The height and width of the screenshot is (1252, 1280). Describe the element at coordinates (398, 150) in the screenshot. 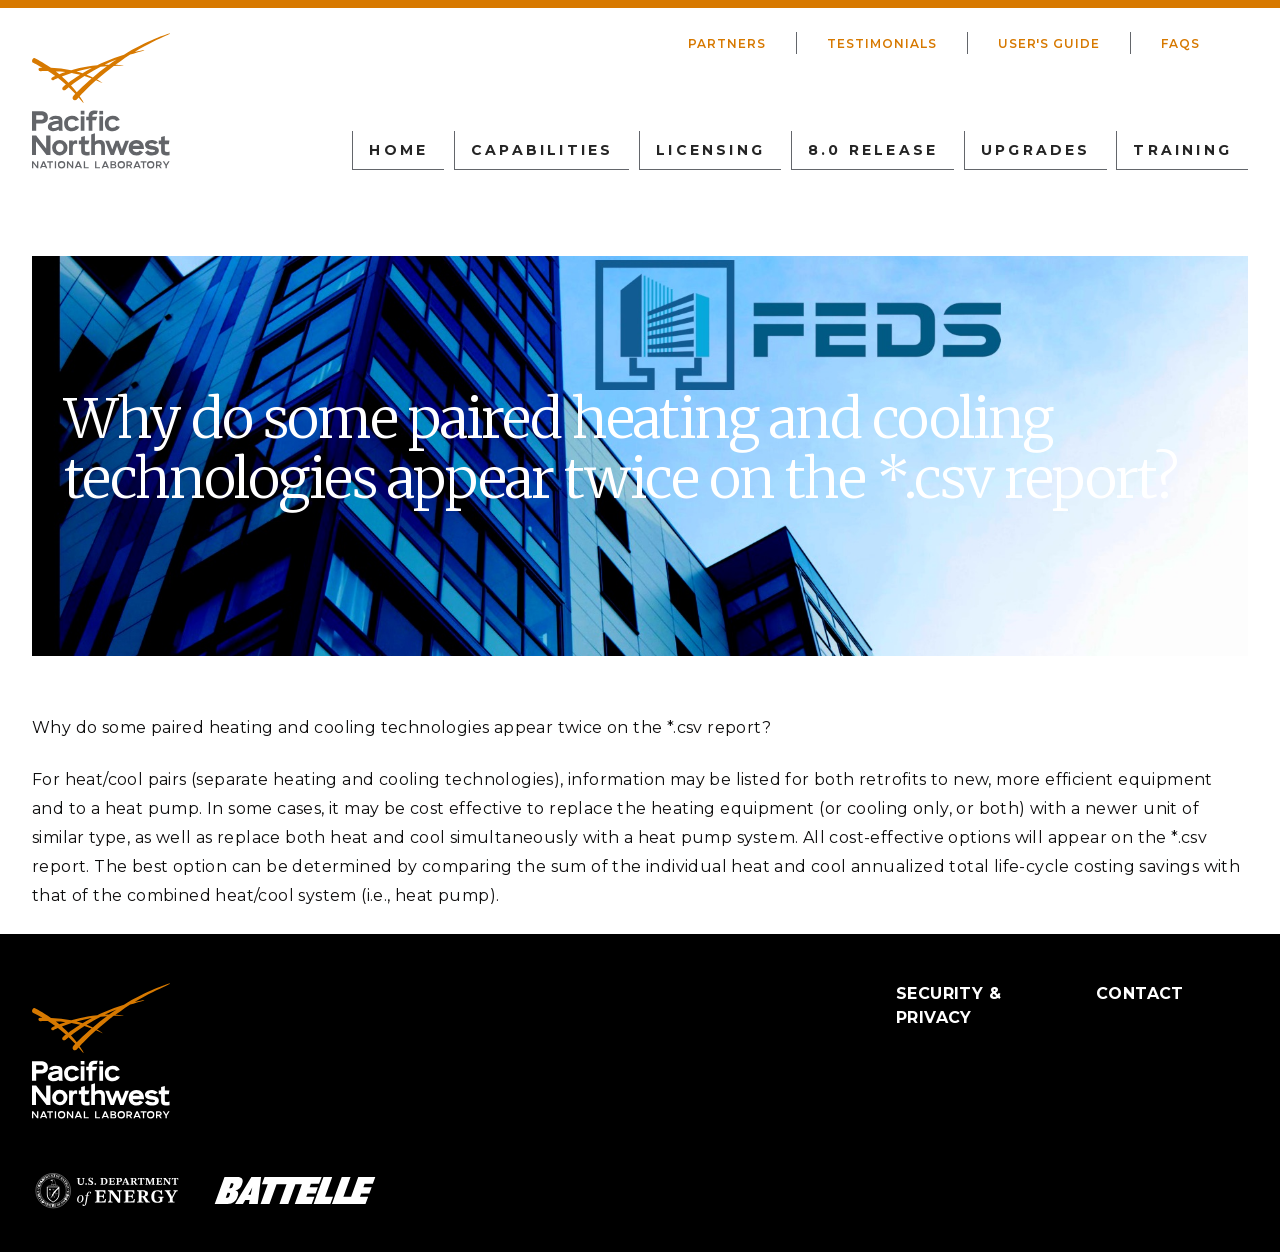

I see `Home` at that location.